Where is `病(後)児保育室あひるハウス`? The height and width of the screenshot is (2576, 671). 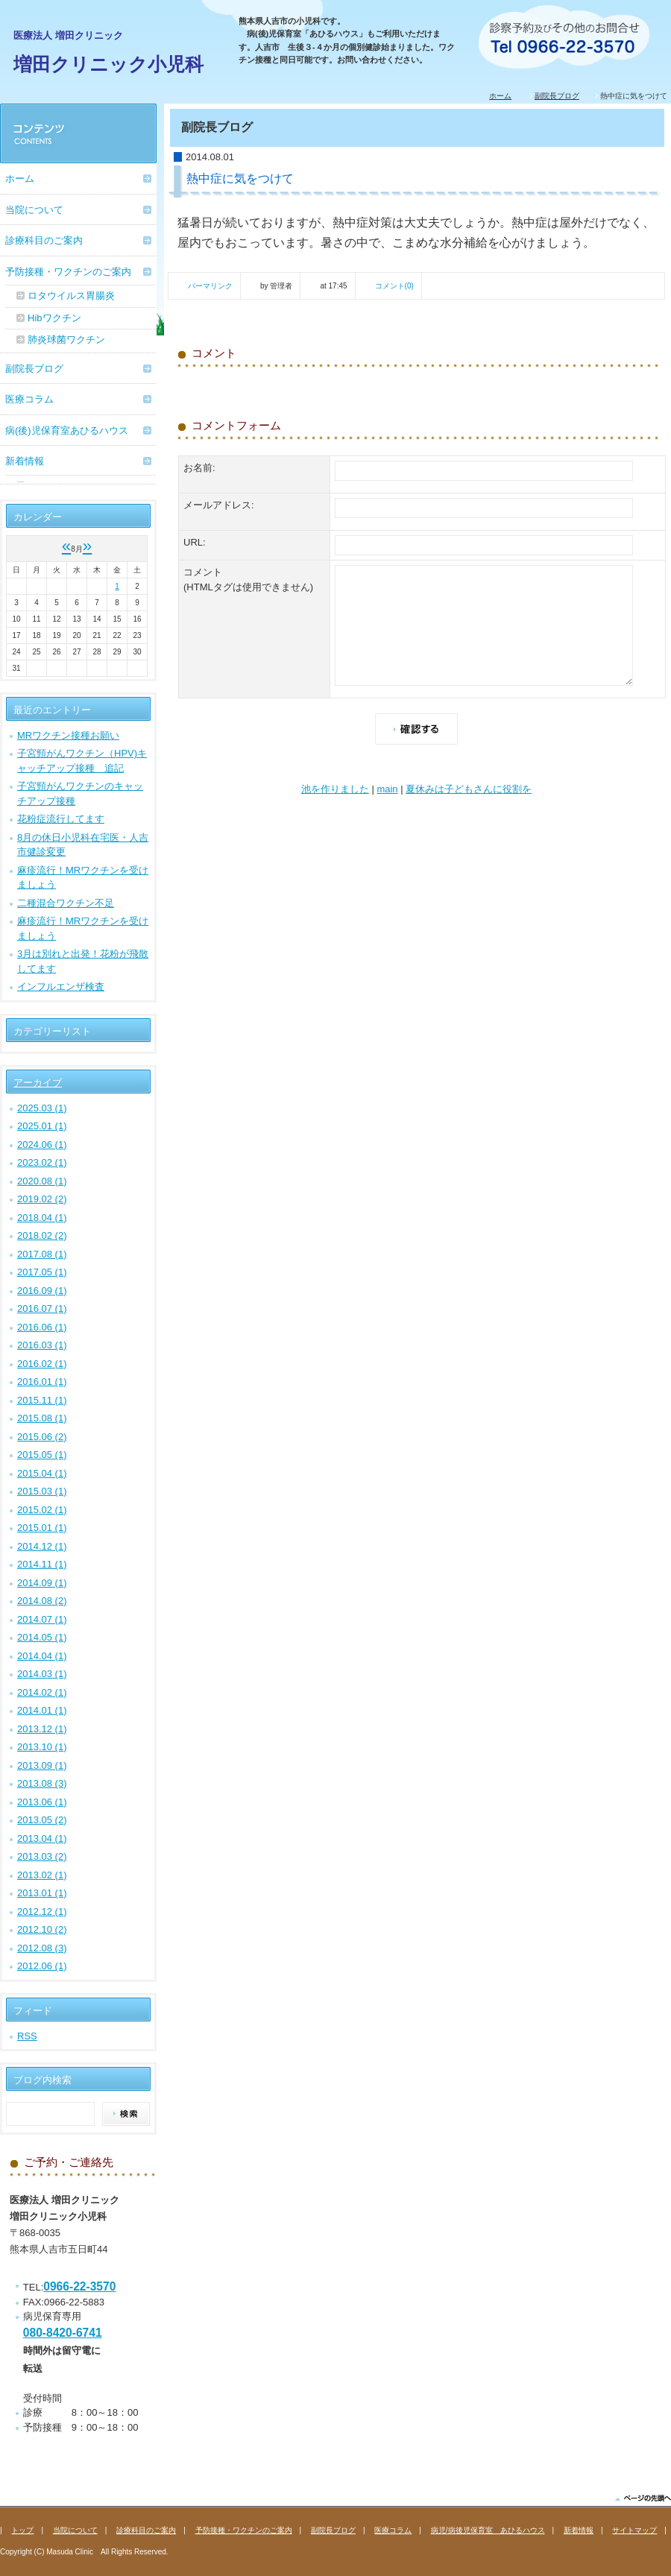
病(後)児保育室あひるハウス is located at coordinates (66, 430).